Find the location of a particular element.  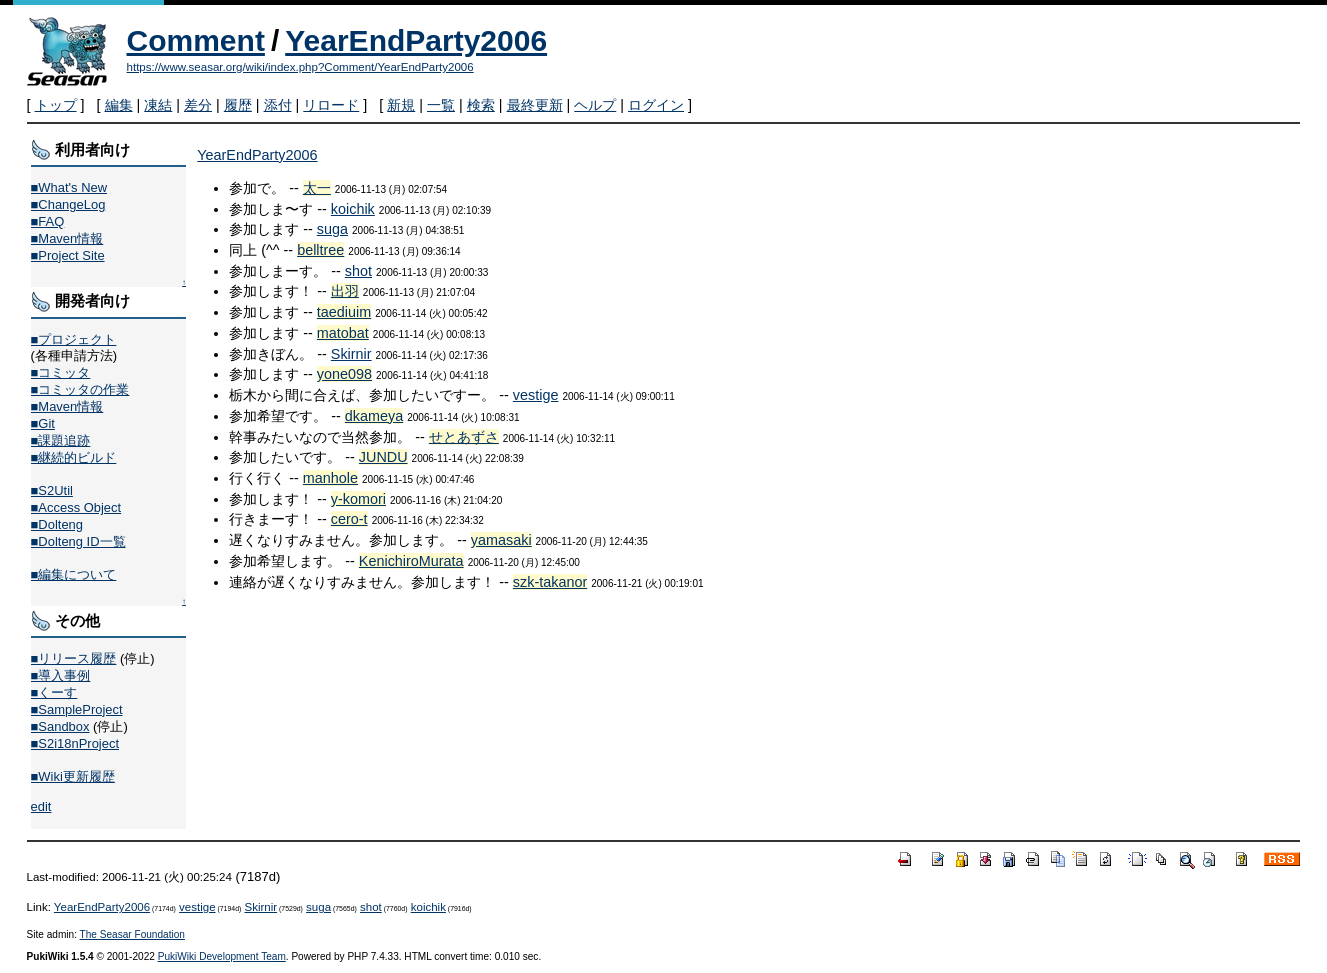

vestige is located at coordinates (536, 395).